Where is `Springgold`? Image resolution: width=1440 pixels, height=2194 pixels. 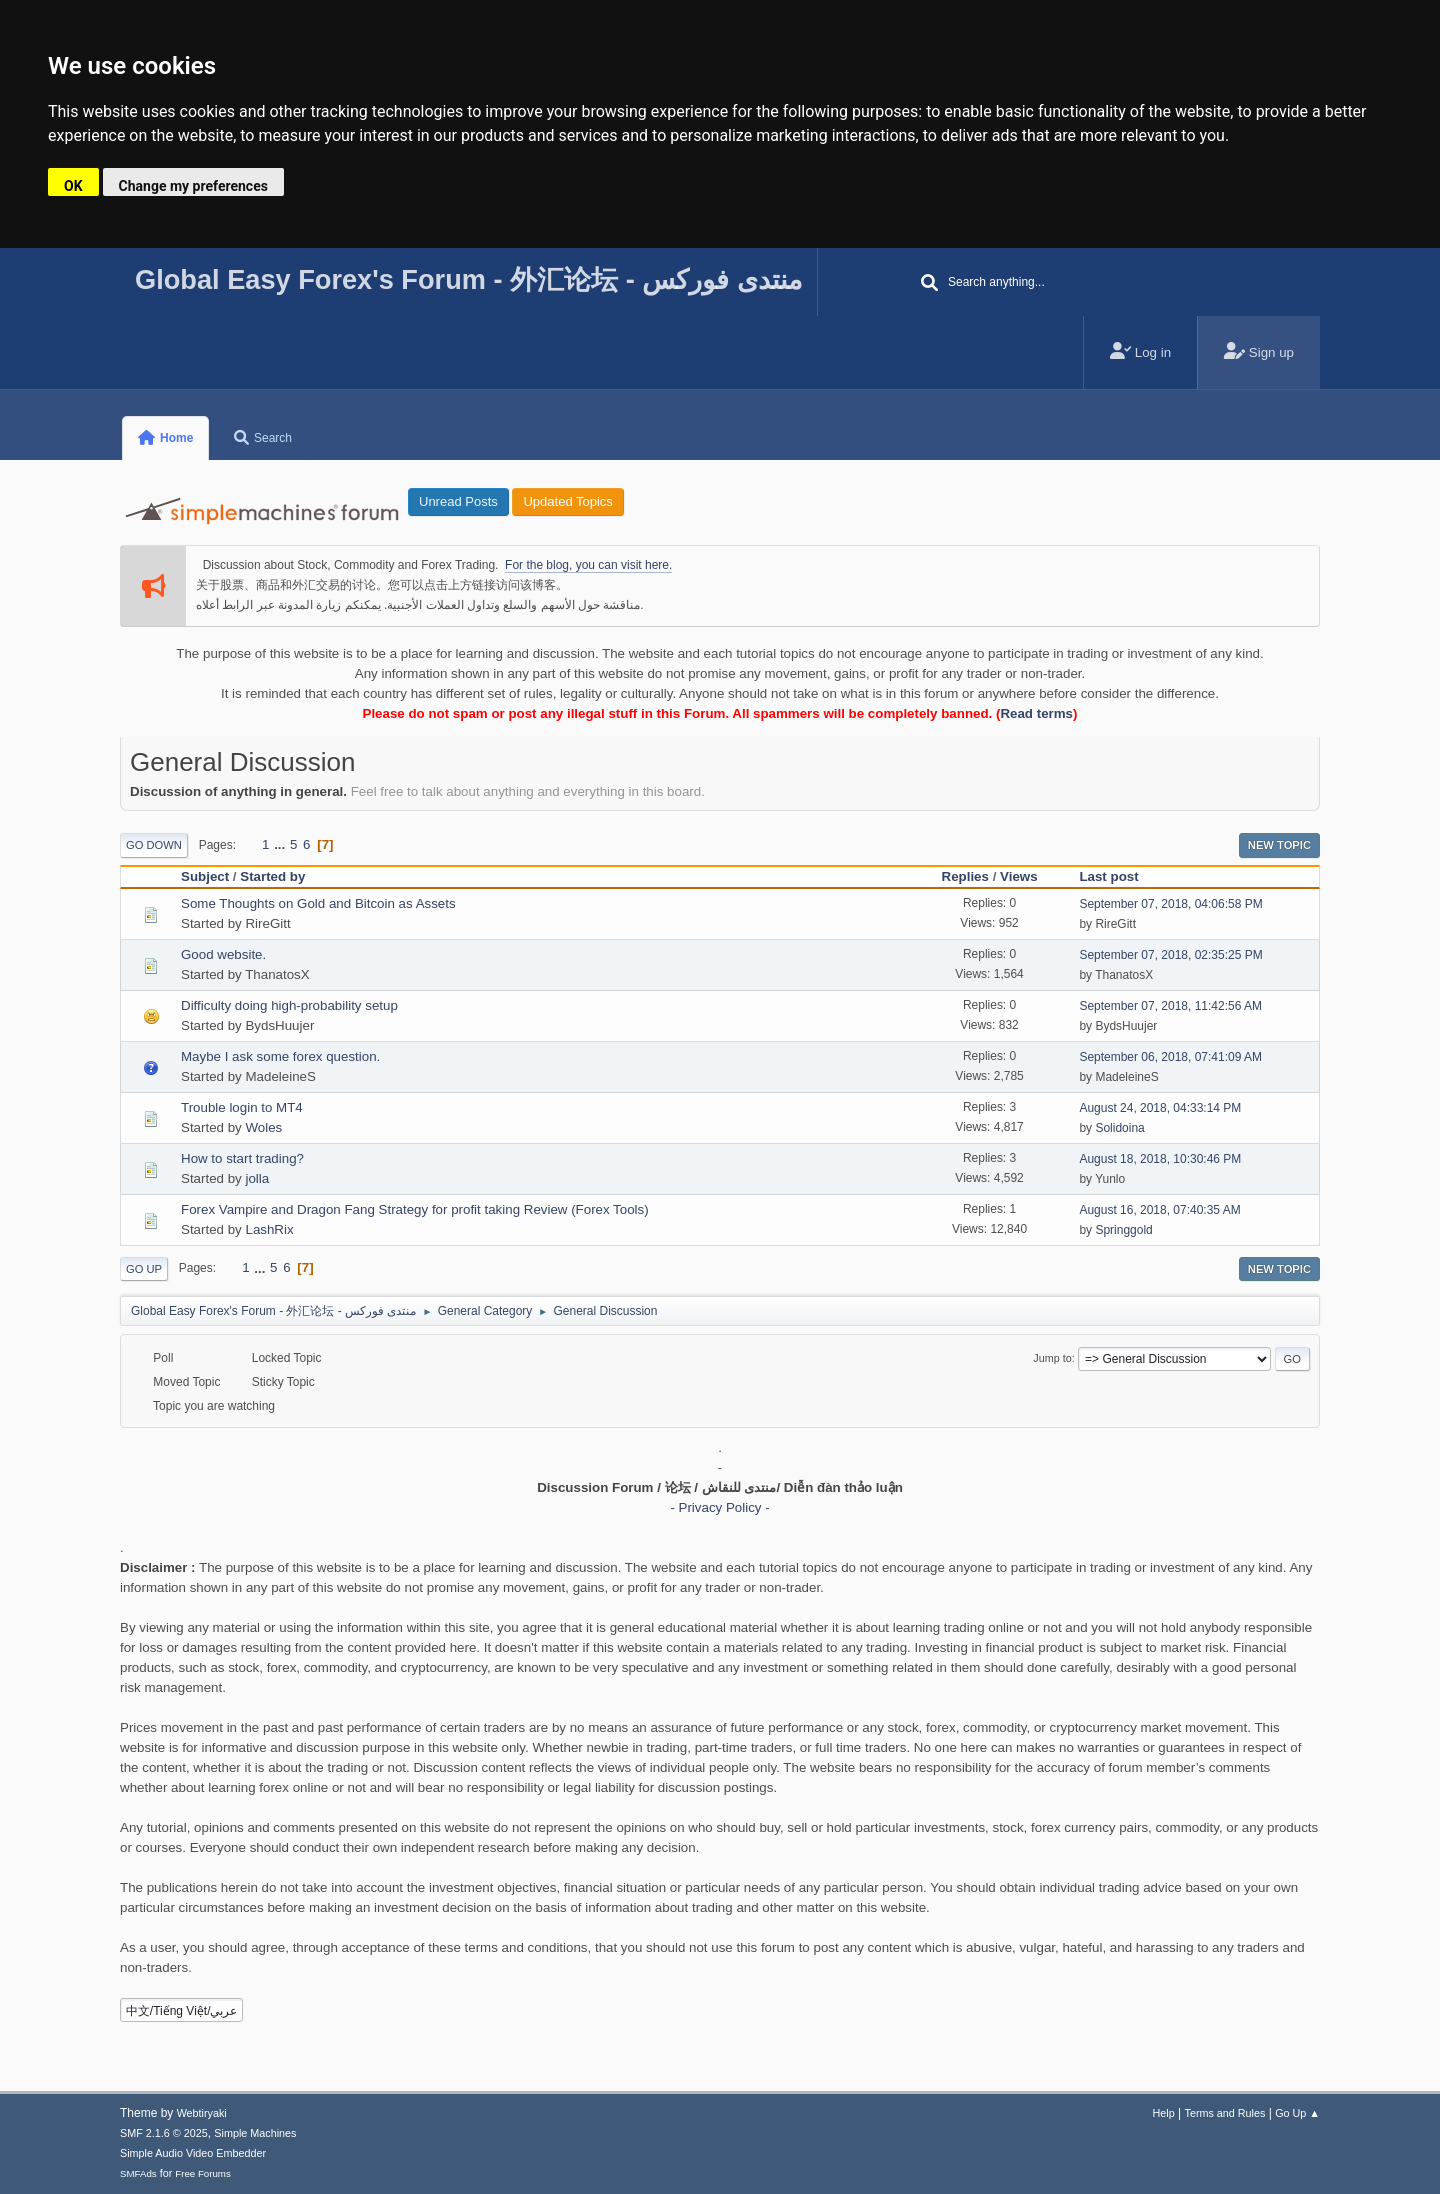 Springgold is located at coordinates (1123, 1230).